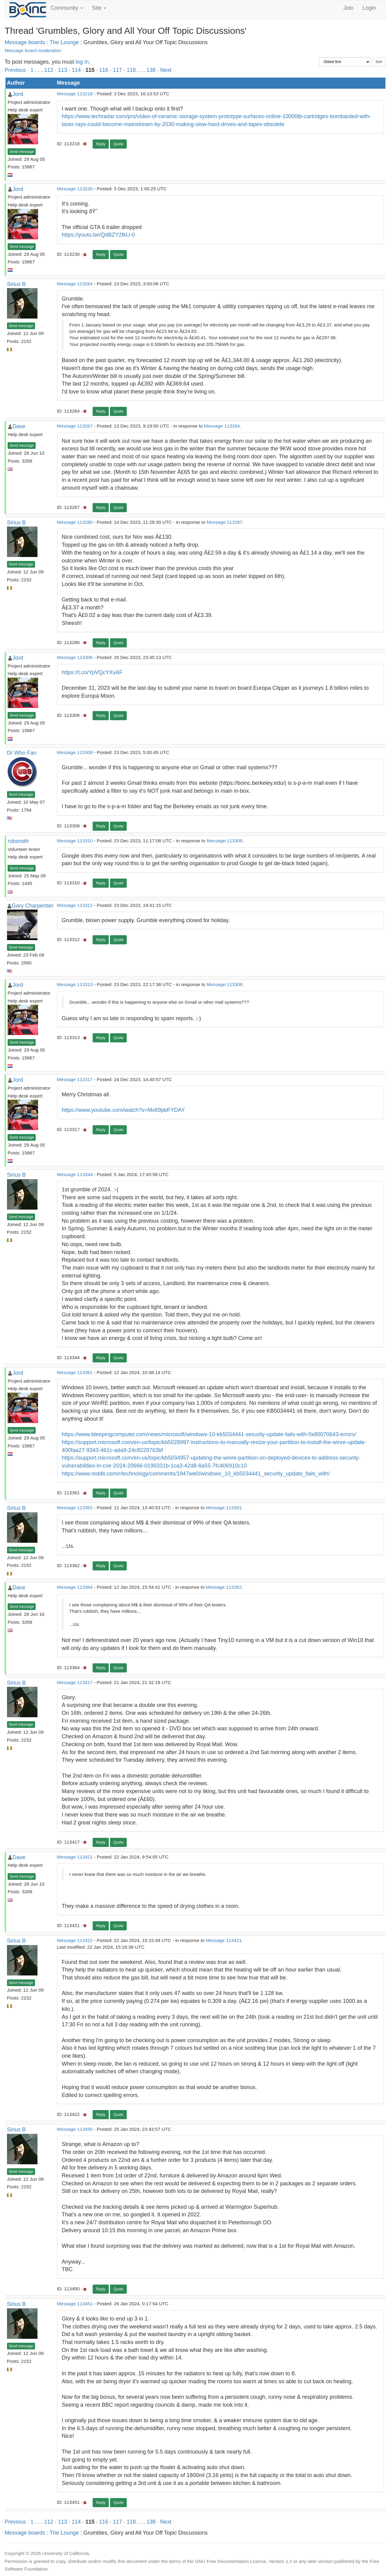  I want to click on · Next, so click(164, 70).